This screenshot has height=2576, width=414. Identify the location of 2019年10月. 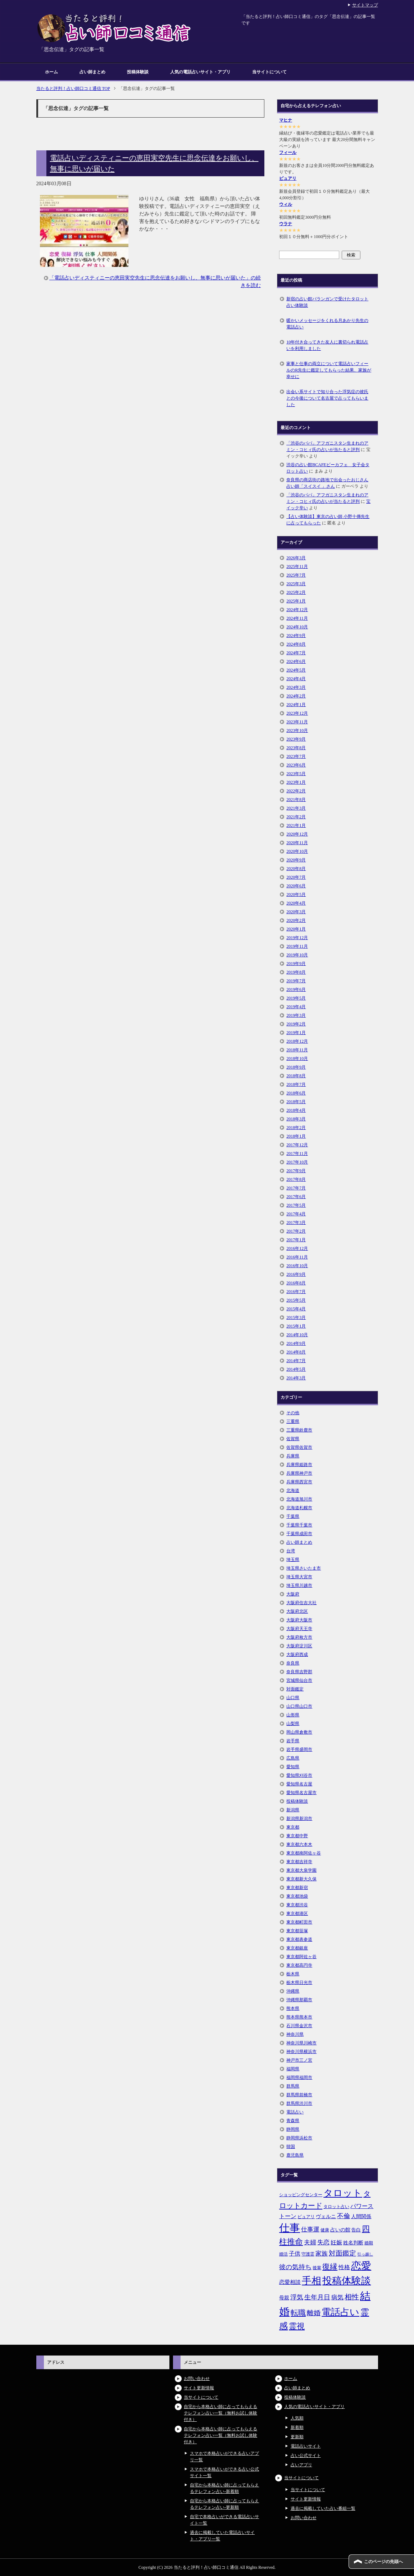
(297, 954).